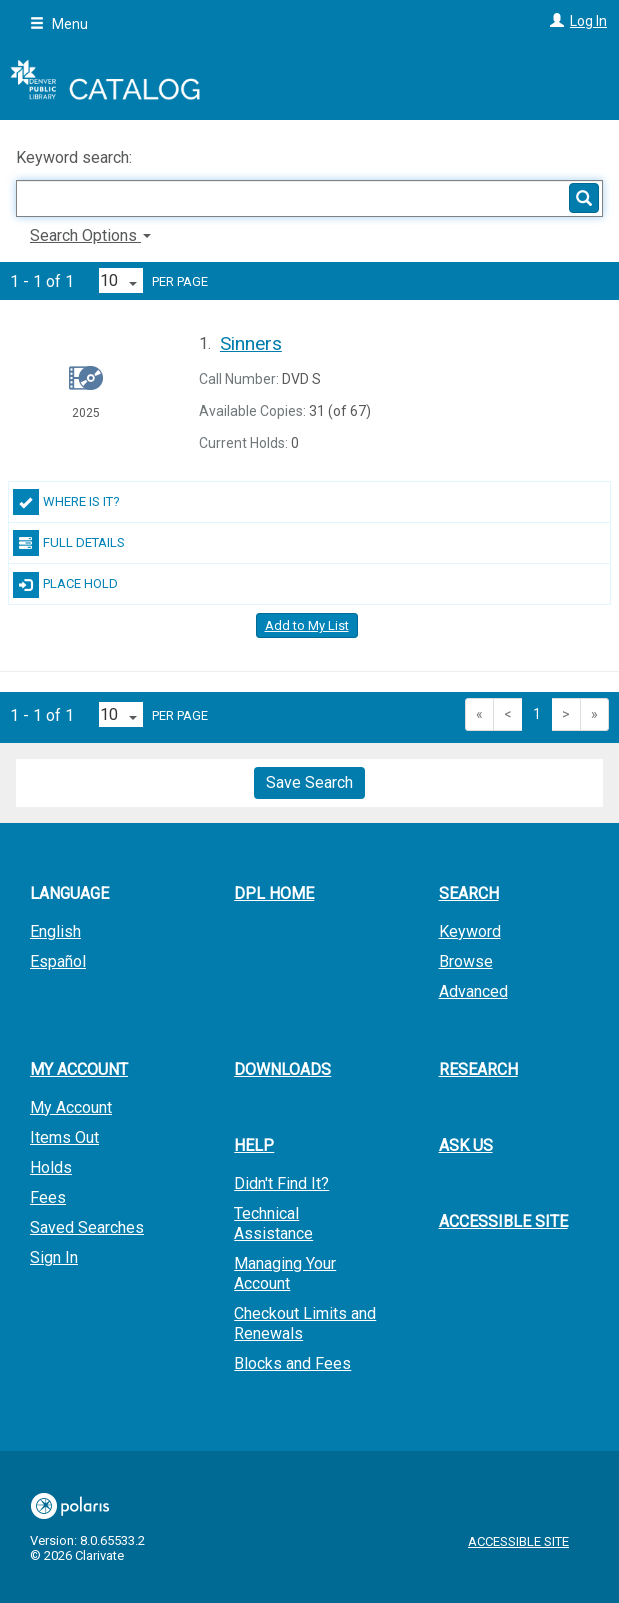  I want to click on Fees, so click(48, 1197).